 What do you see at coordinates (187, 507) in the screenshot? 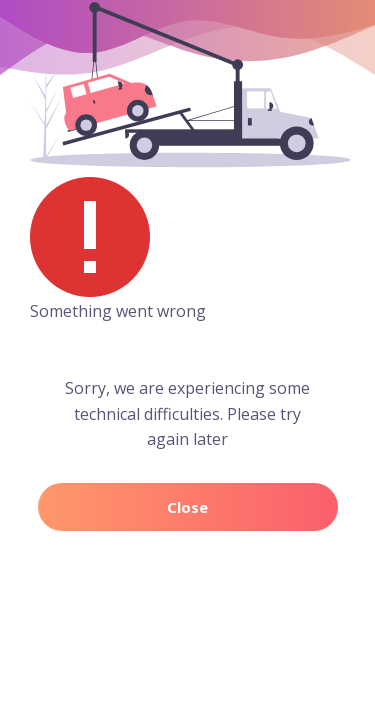
I see `Close` at bounding box center [187, 507].